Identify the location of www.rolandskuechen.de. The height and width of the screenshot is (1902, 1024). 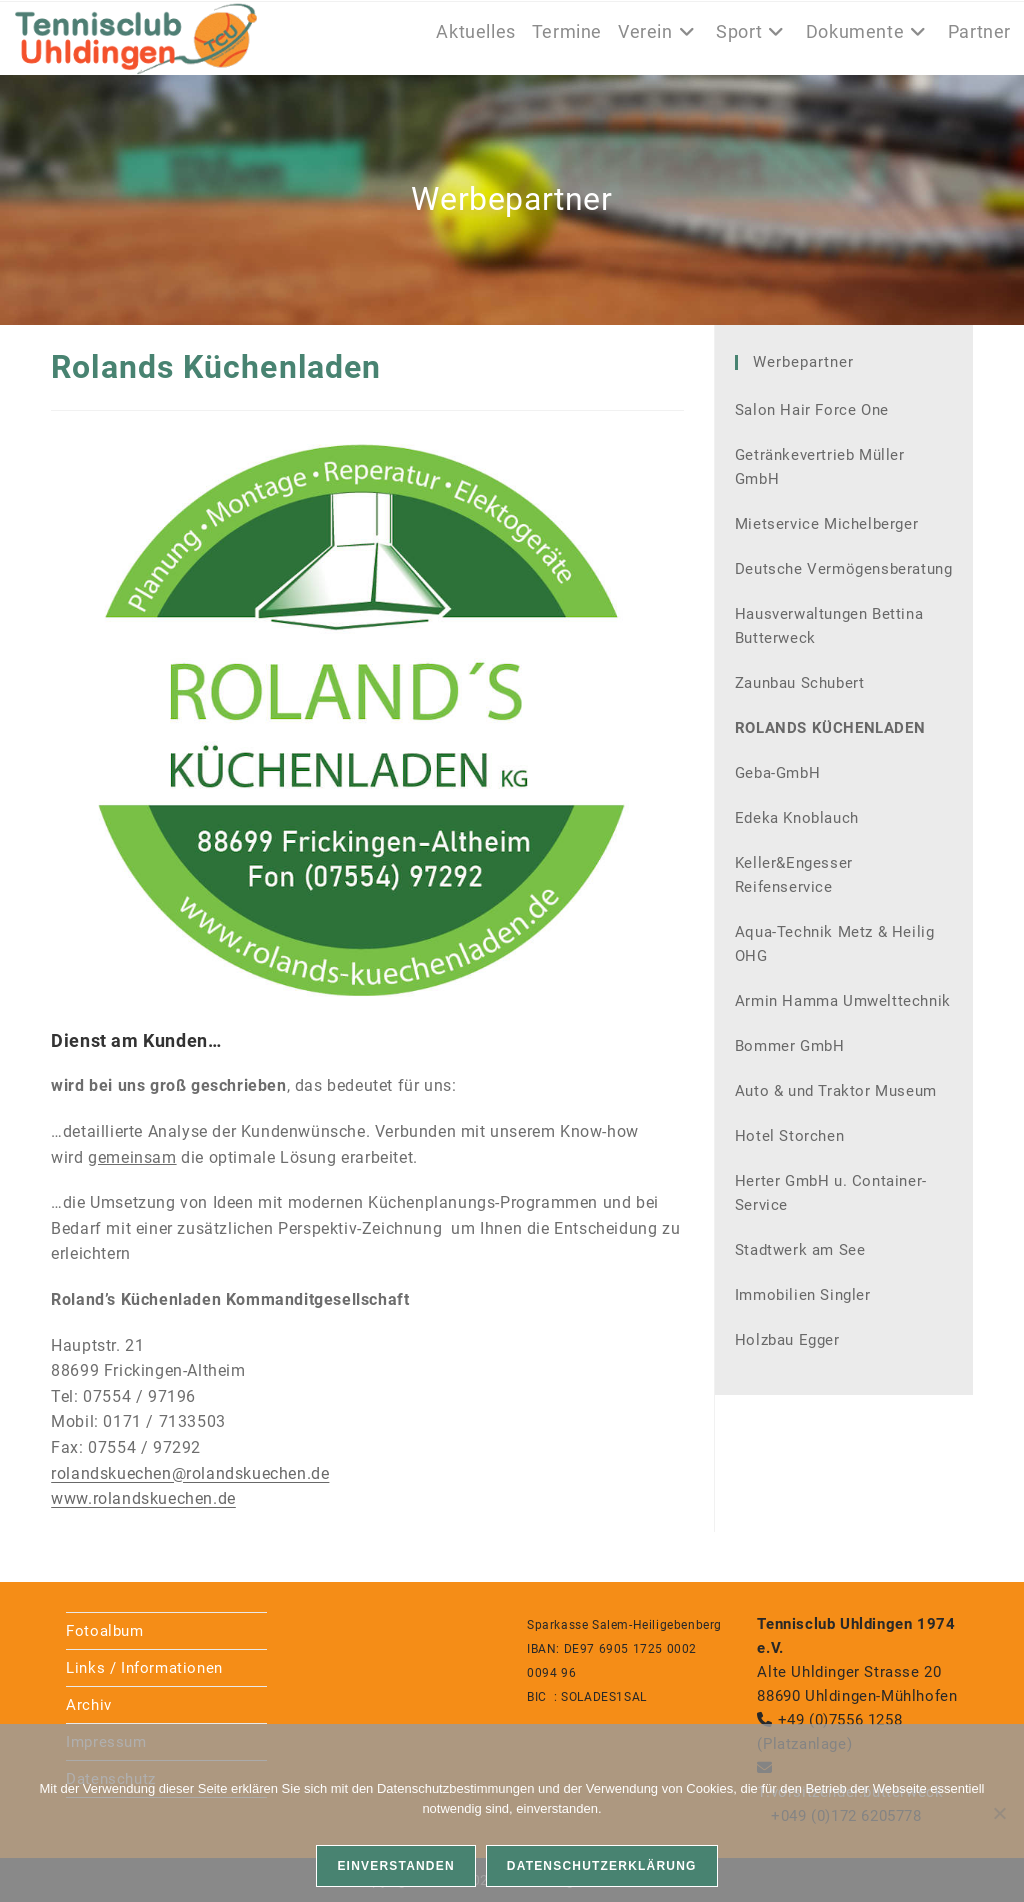
(143, 1498).